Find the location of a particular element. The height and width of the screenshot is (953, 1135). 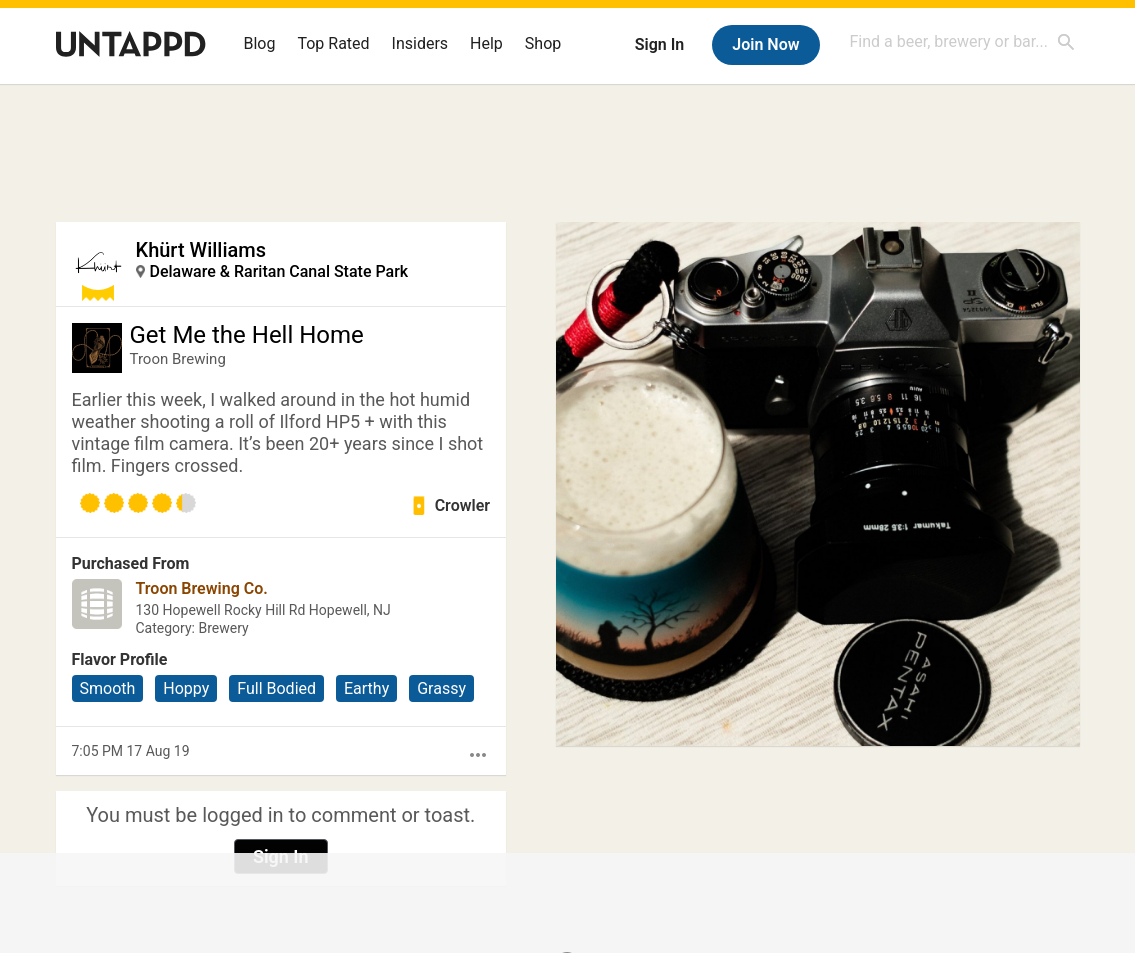

Get Me the Hell Home is located at coordinates (247, 335).